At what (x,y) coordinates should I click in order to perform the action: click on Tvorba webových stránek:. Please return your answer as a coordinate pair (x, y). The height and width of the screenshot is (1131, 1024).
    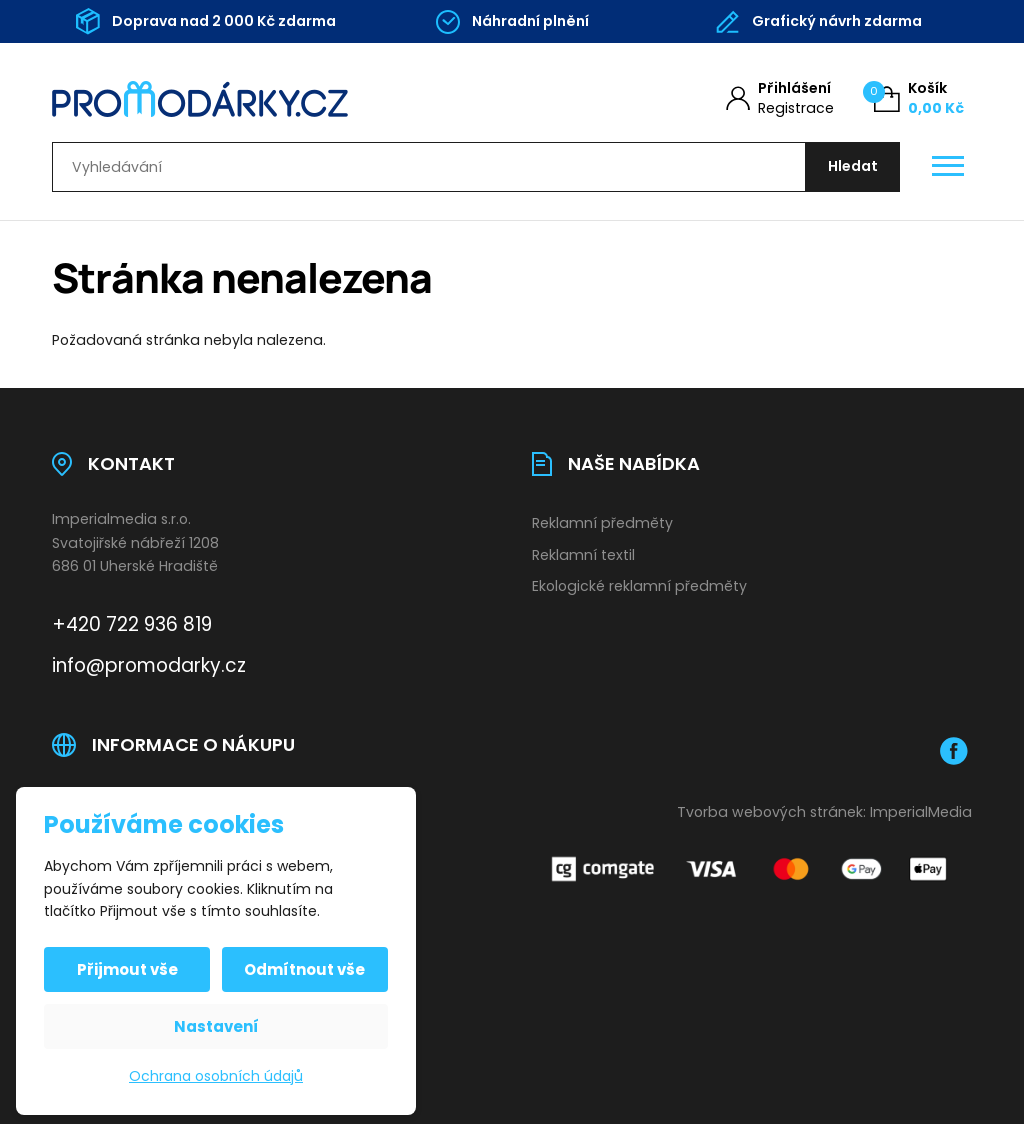
    Looking at the image, I should click on (771, 819).